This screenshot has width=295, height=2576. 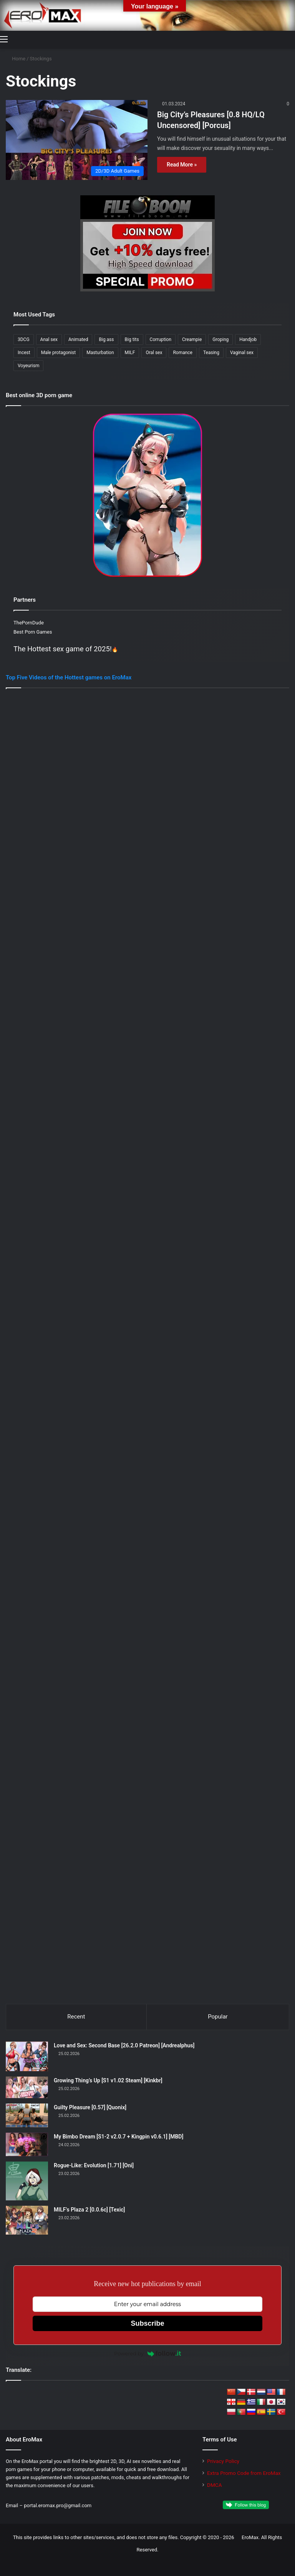 What do you see at coordinates (27, 2220) in the screenshot?
I see `[MILF’s Plaza 2 [0.0.6c] [Texic]]` at bounding box center [27, 2220].